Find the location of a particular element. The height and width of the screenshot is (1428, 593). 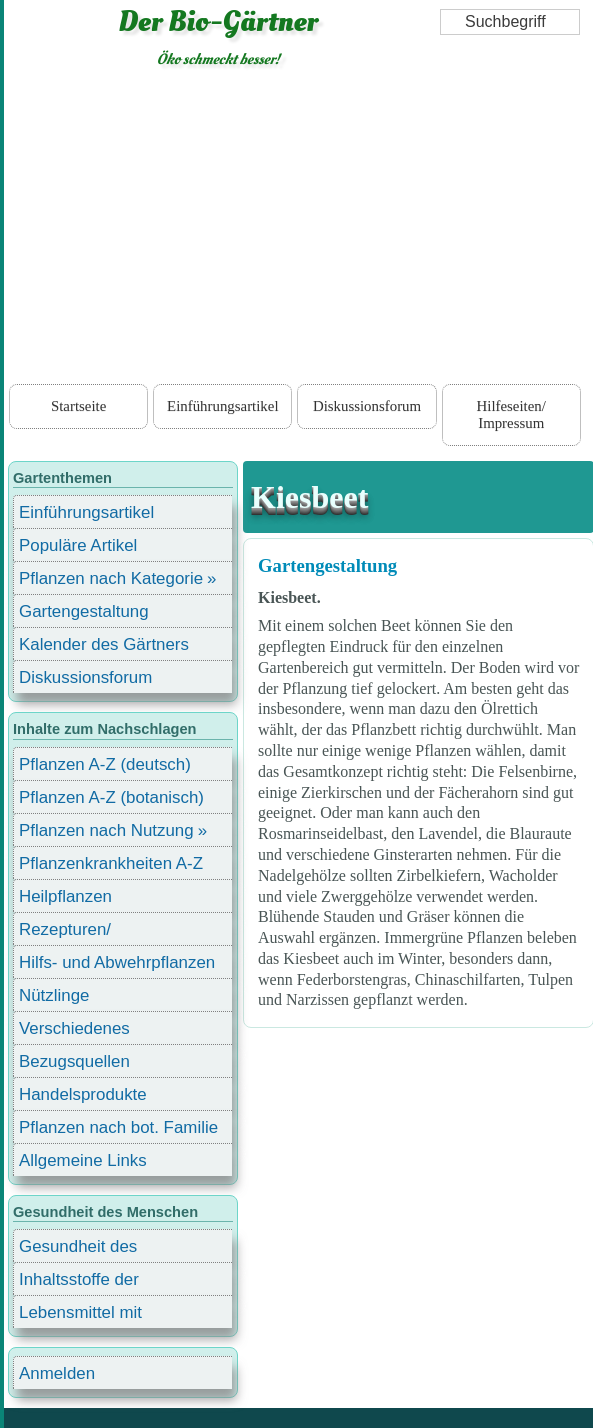

Bezugsquellen is located at coordinates (74, 1061).